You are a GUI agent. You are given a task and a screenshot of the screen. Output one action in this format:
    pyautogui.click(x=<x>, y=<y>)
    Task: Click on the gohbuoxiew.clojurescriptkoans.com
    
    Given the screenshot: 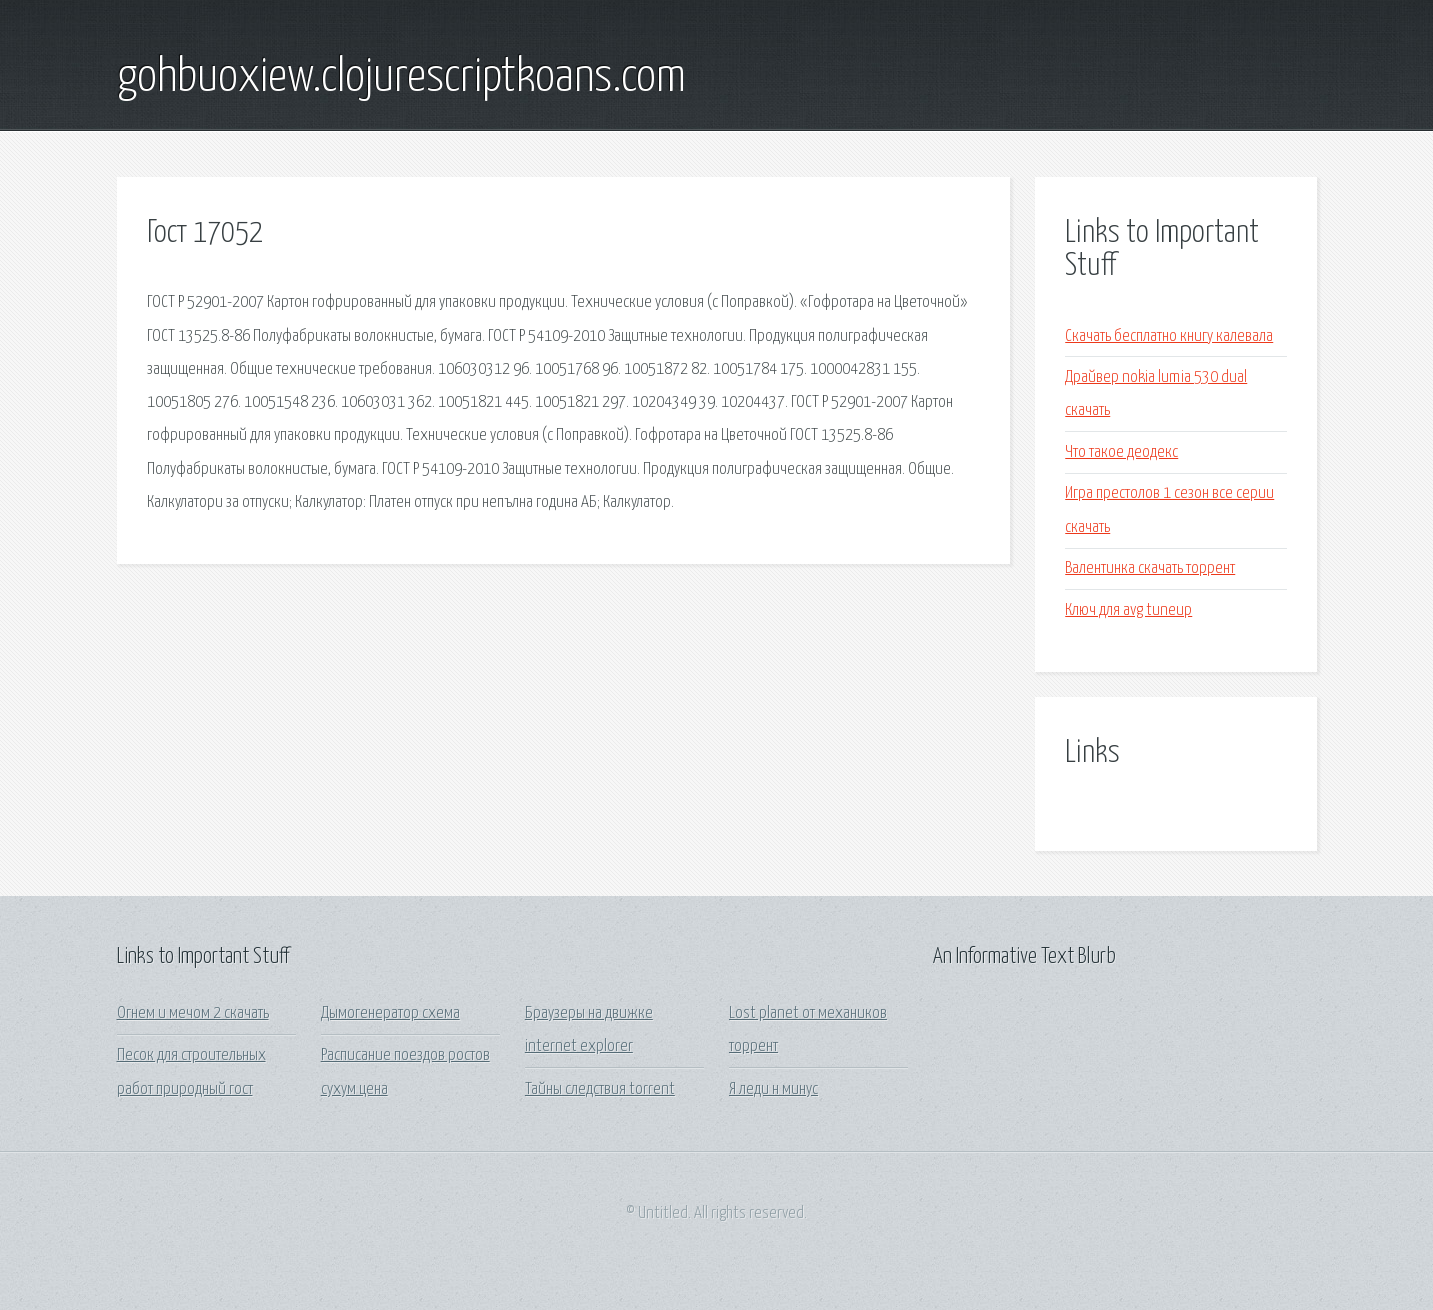 What is the action you would take?
    pyautogui.click(x=401, y=78)
    